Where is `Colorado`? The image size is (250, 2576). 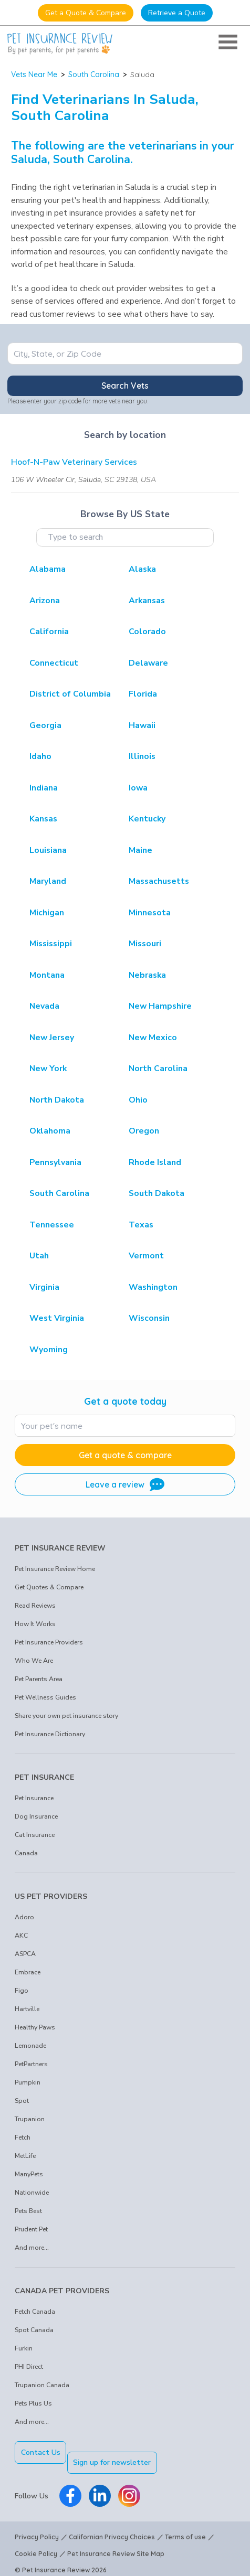 Colorado is located at coordinates (147, 631).